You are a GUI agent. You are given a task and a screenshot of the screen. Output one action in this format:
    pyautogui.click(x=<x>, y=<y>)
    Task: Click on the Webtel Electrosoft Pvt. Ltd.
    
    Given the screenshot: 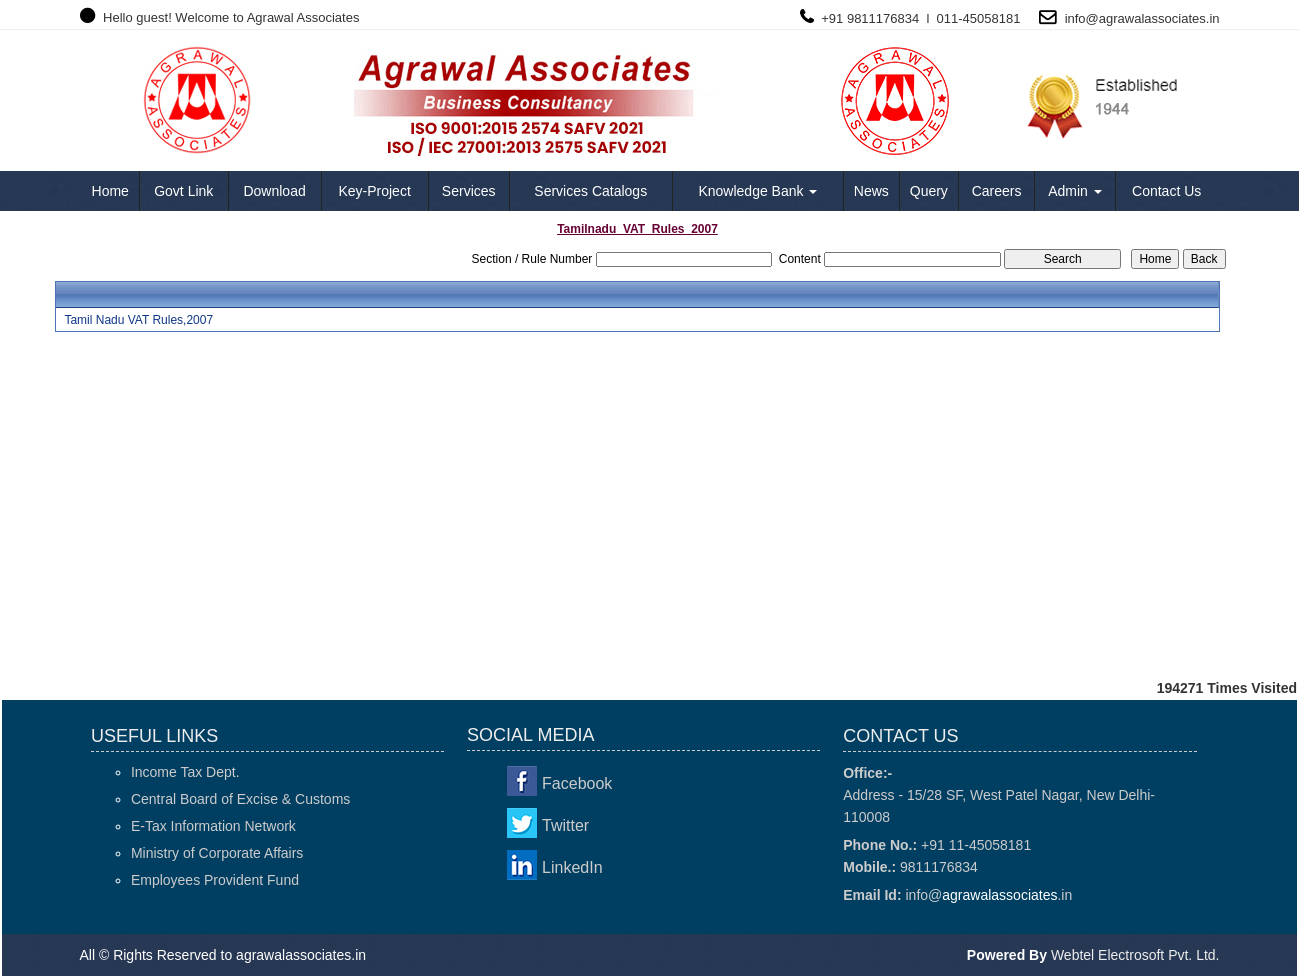 What is the action you would take?
    pyautogui.click(x=1135, y=955)
    